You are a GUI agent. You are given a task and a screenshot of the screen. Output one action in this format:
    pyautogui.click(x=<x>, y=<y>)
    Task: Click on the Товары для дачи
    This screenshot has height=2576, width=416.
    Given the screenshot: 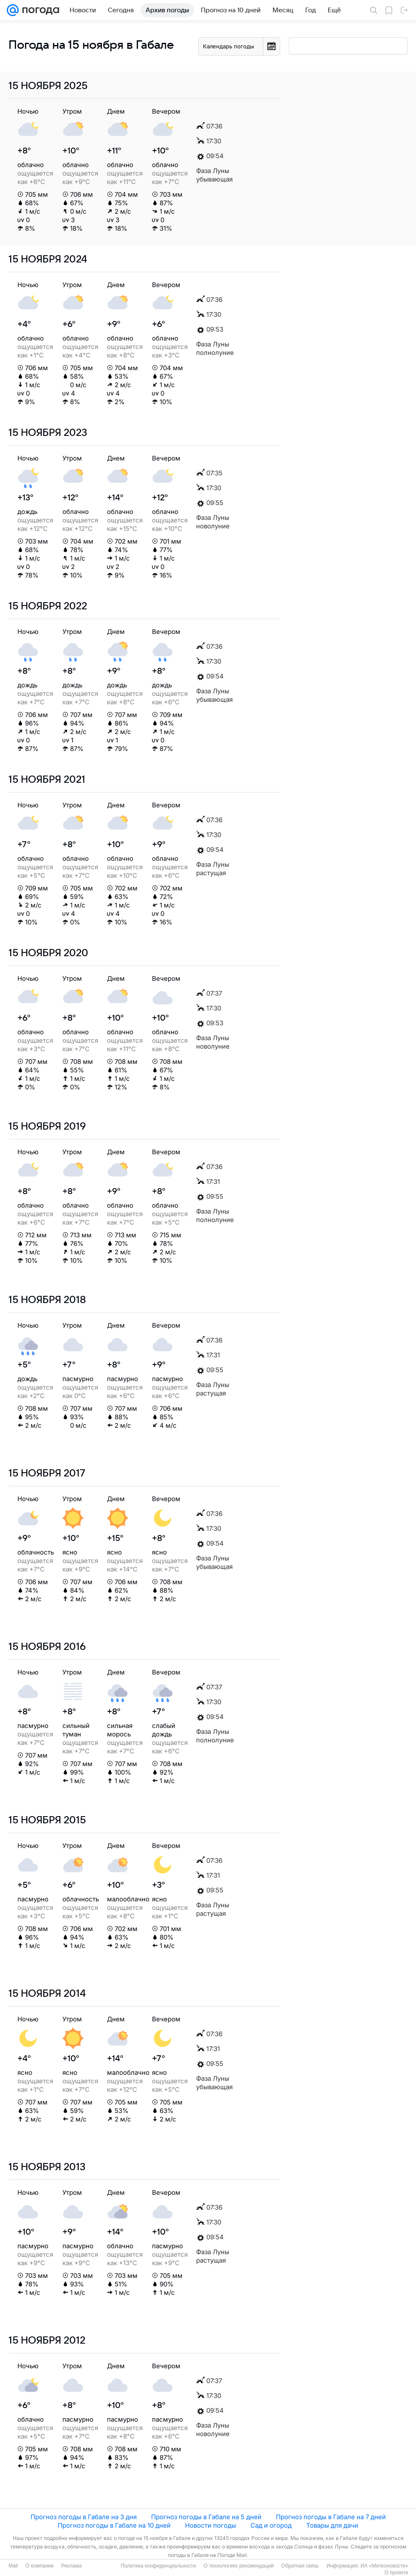 What is the action you would take?
    pyautogui.click(x=332, y=2525)
    